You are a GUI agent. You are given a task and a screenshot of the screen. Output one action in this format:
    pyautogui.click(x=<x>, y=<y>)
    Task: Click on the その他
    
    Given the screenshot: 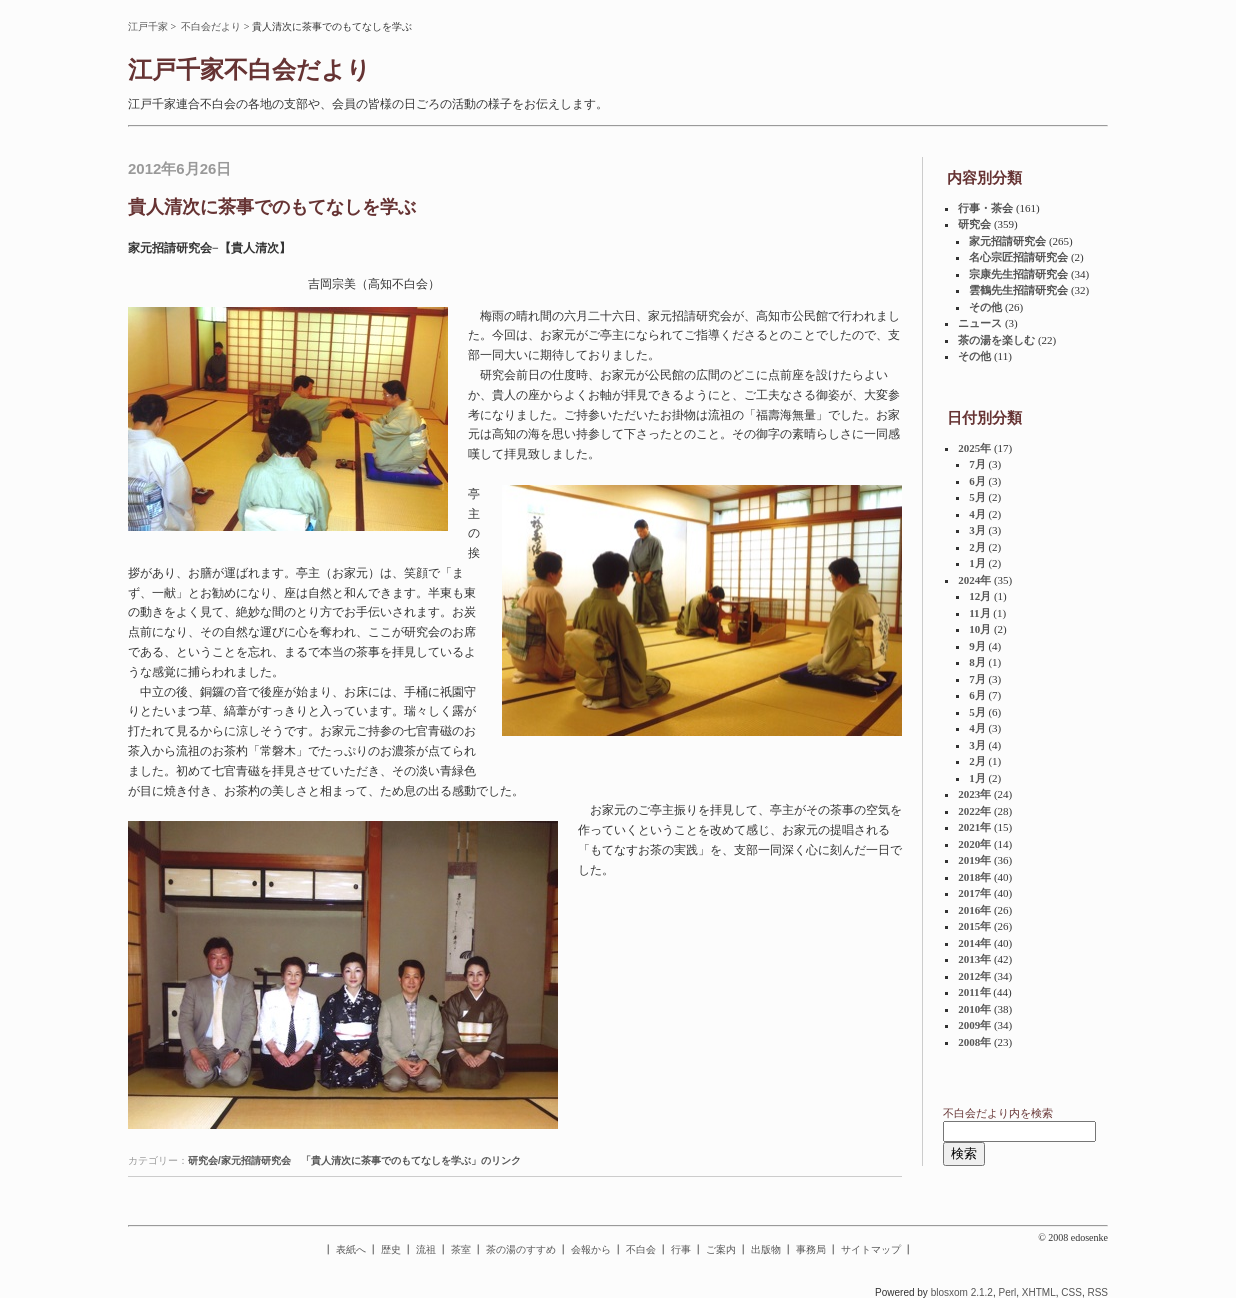 What is the action you would take?
    pyautogui.click(x=985, y=307)
    